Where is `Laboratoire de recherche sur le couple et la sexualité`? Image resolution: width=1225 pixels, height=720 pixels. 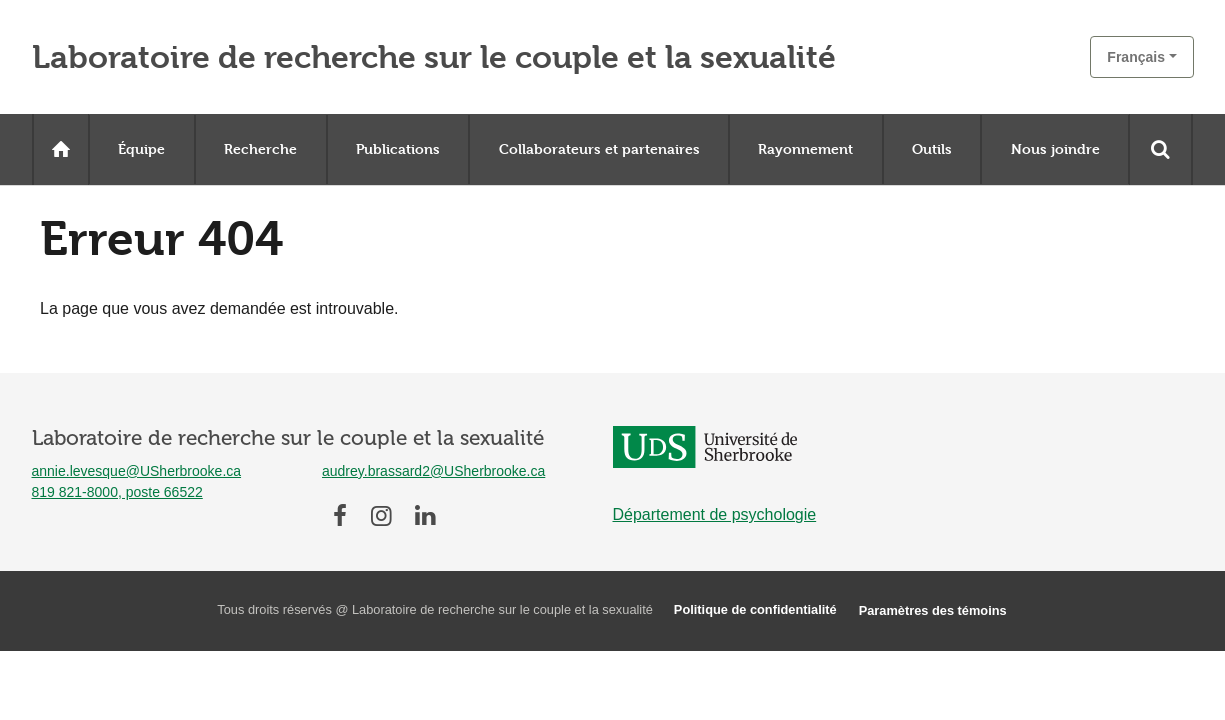 Laboratoire de recherche sur le couple et la sexualité is located at coordinates (434, 57).